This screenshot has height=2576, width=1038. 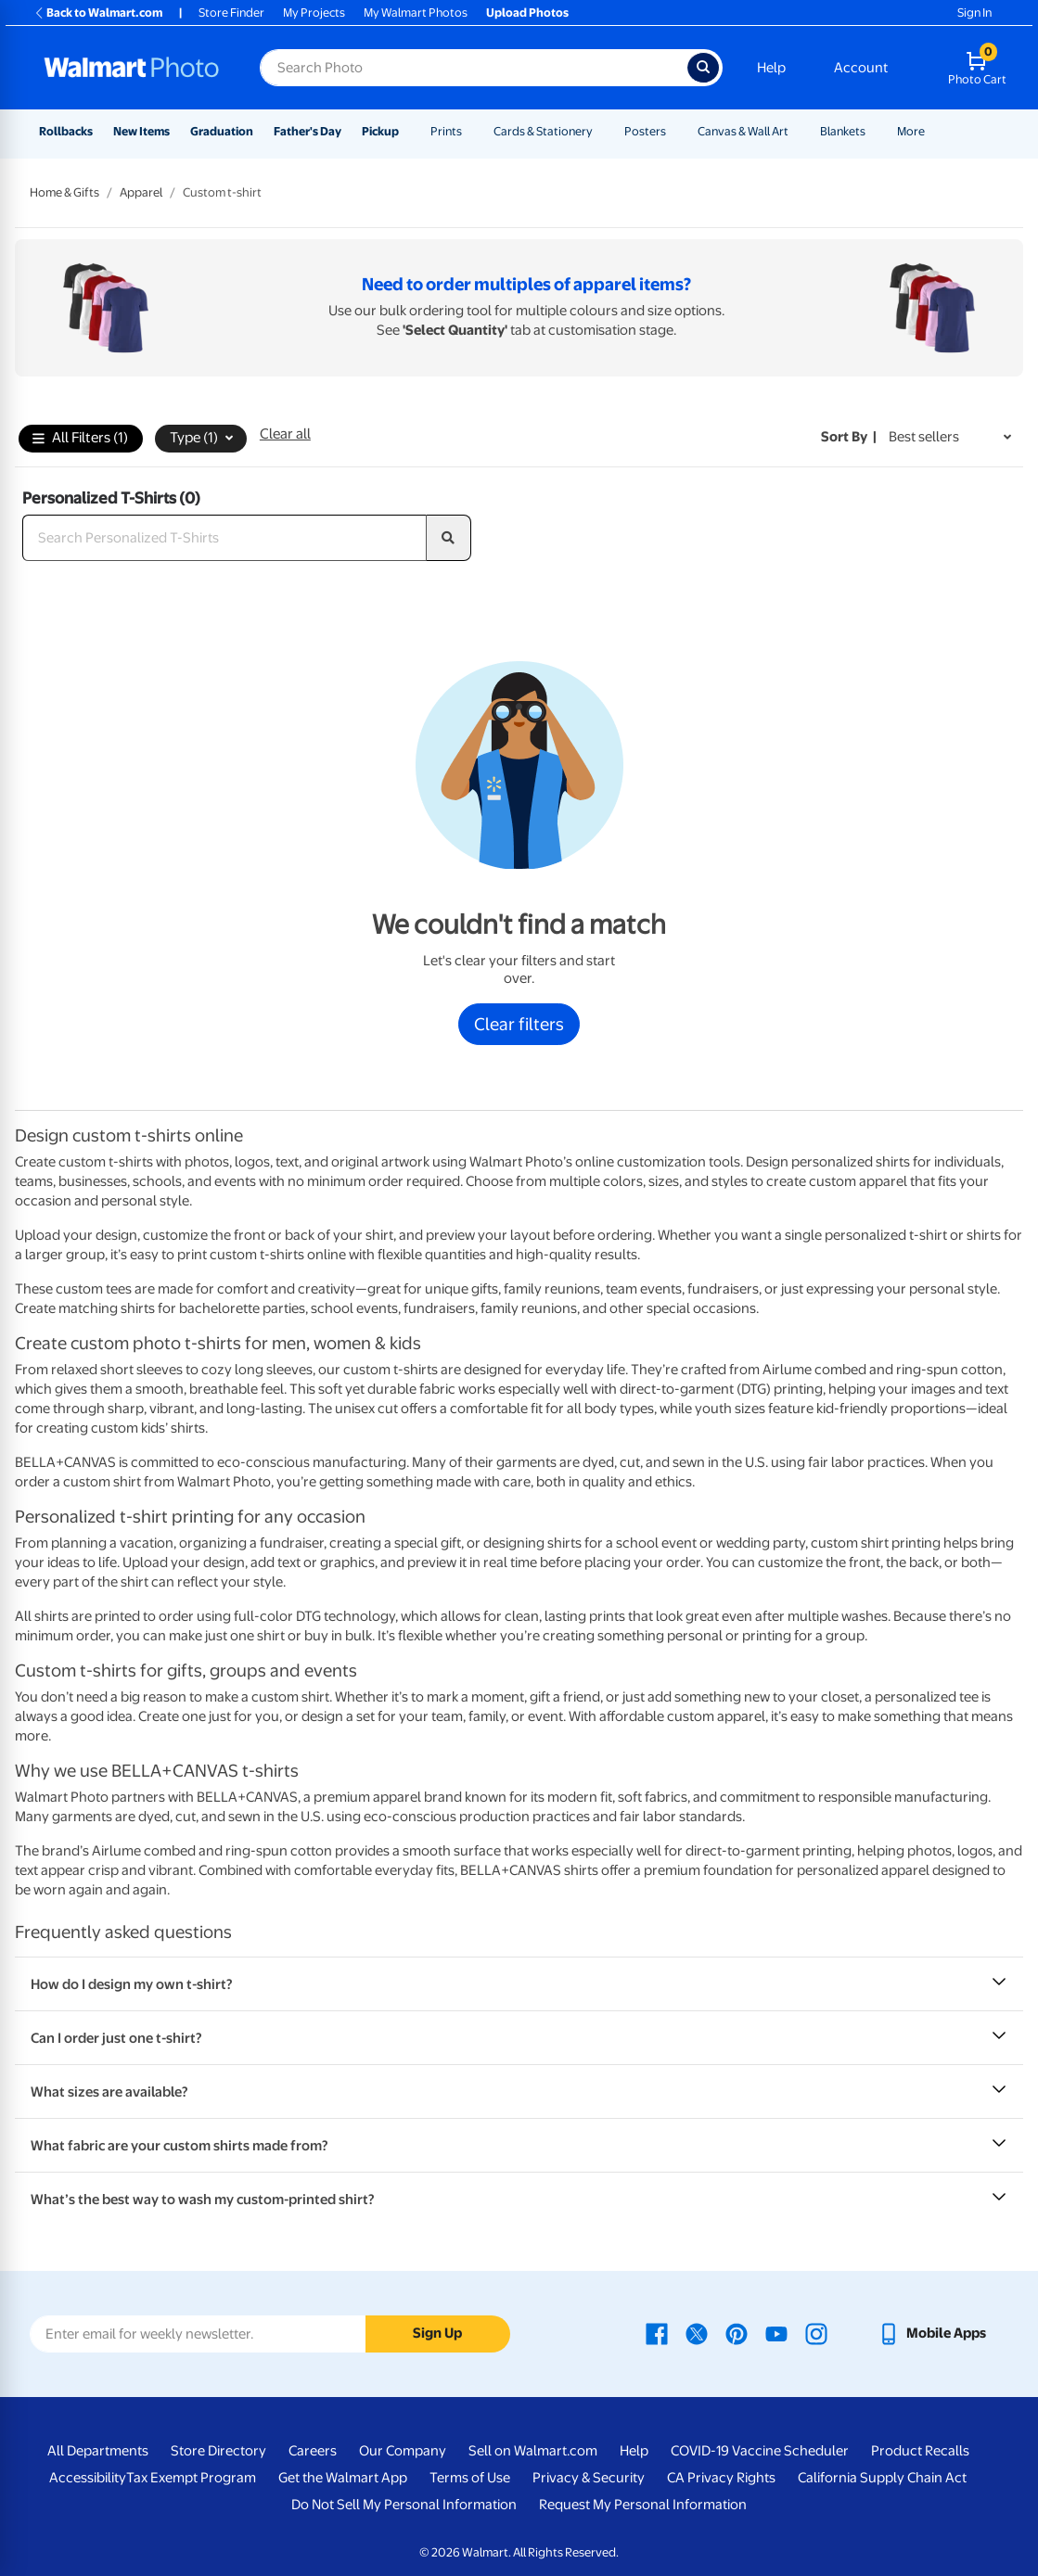 What do you see at coordinates (312, 2450) in the screenshot?
I see `Careers [Careers - opens in a new window]` at bounding box center [312, 2450].